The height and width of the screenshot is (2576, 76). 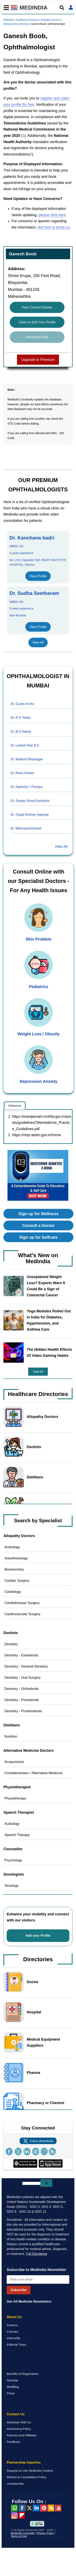 What do you see at coordinates (11, 2393) in the screenshot?
I see `Press` at bounding box center [11, 2393].